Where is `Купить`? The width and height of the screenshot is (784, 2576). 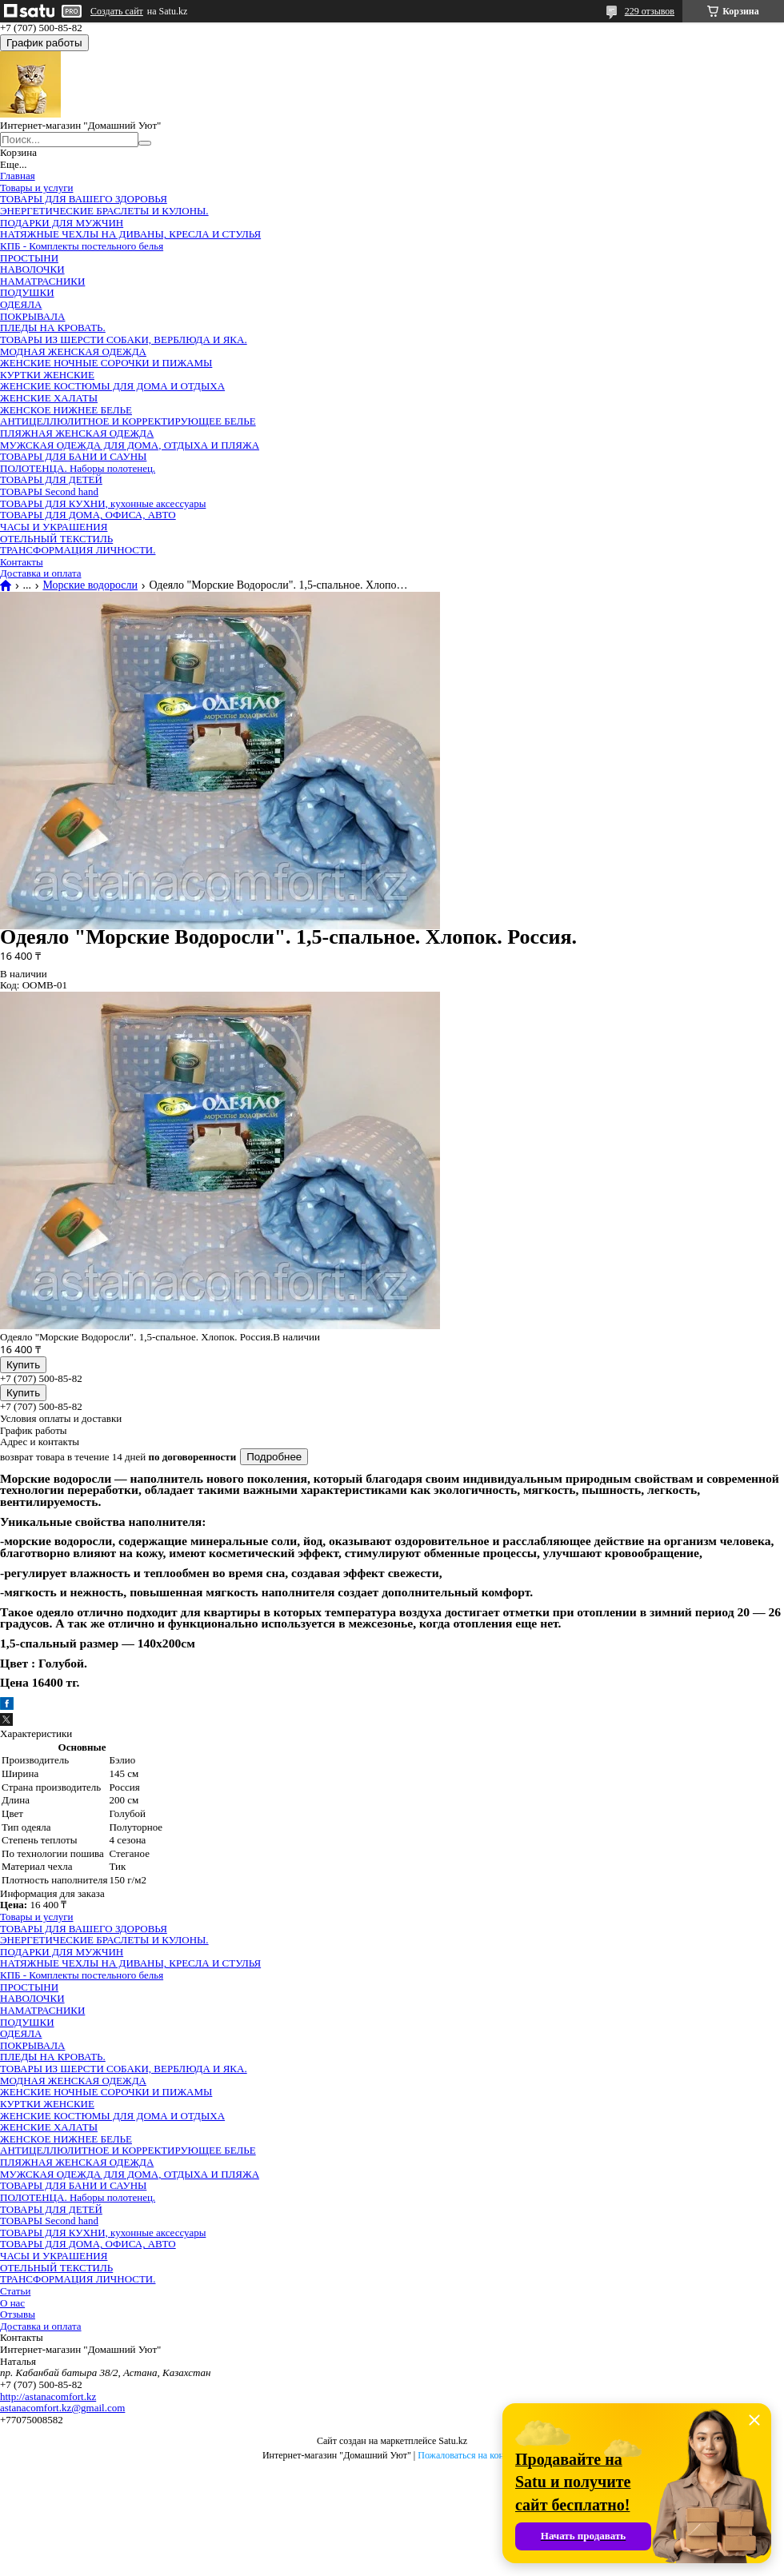
Купить is located at coordinates (23, 1365).